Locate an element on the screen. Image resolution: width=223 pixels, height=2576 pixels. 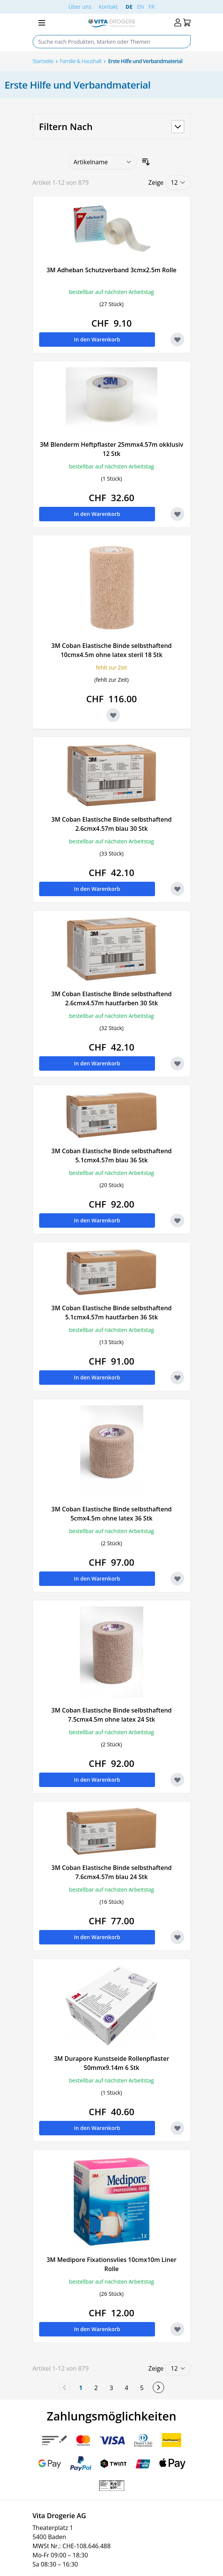
[link] is located at coordinates (64, 2387).